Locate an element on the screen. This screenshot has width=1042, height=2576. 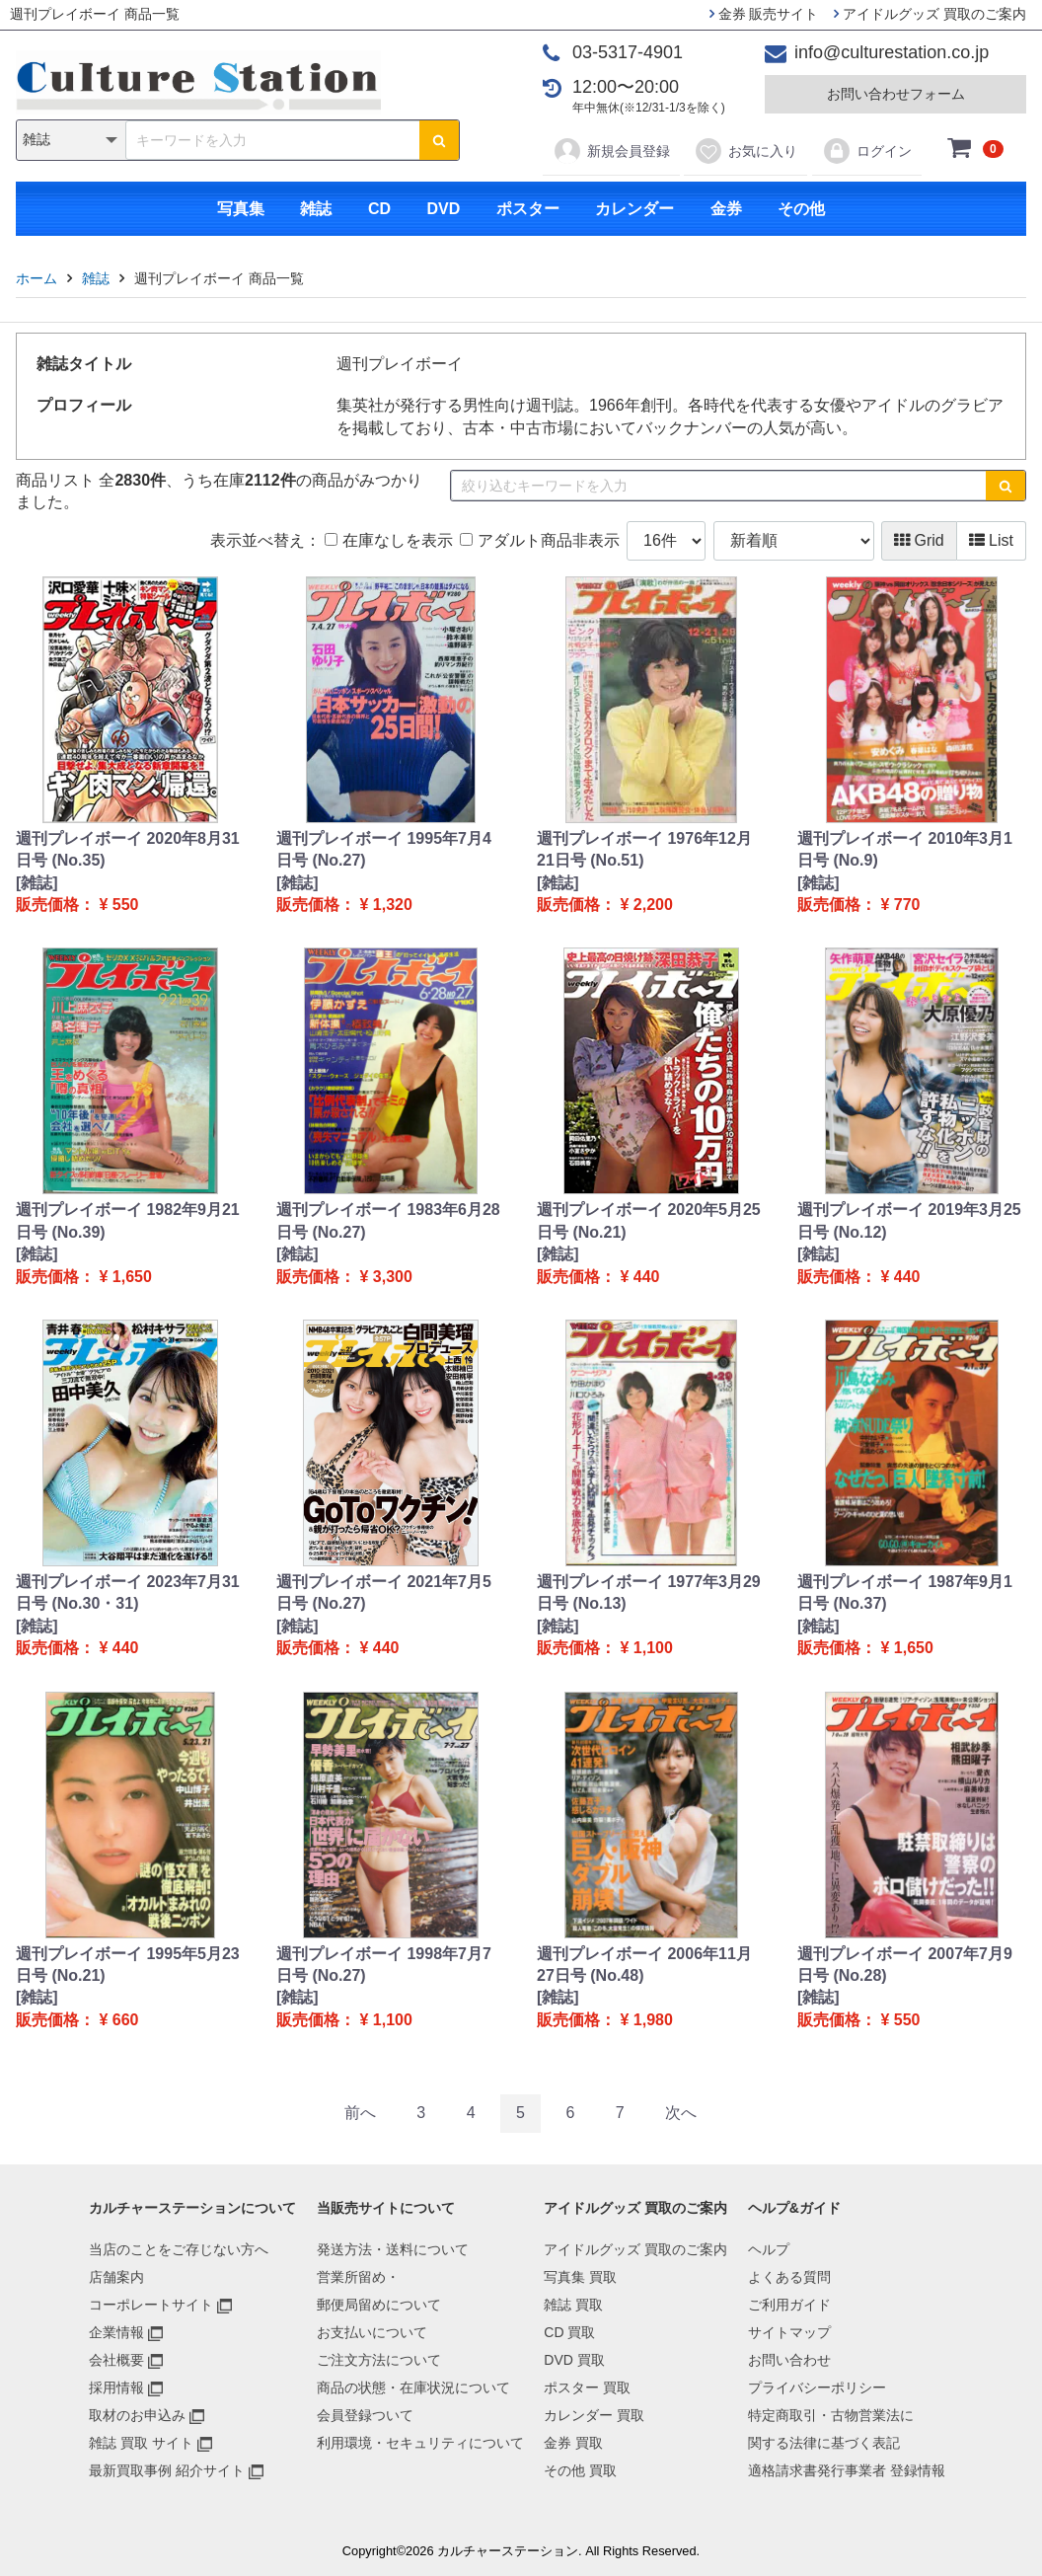
金券 買取 is located at coordinates (573, 2443).